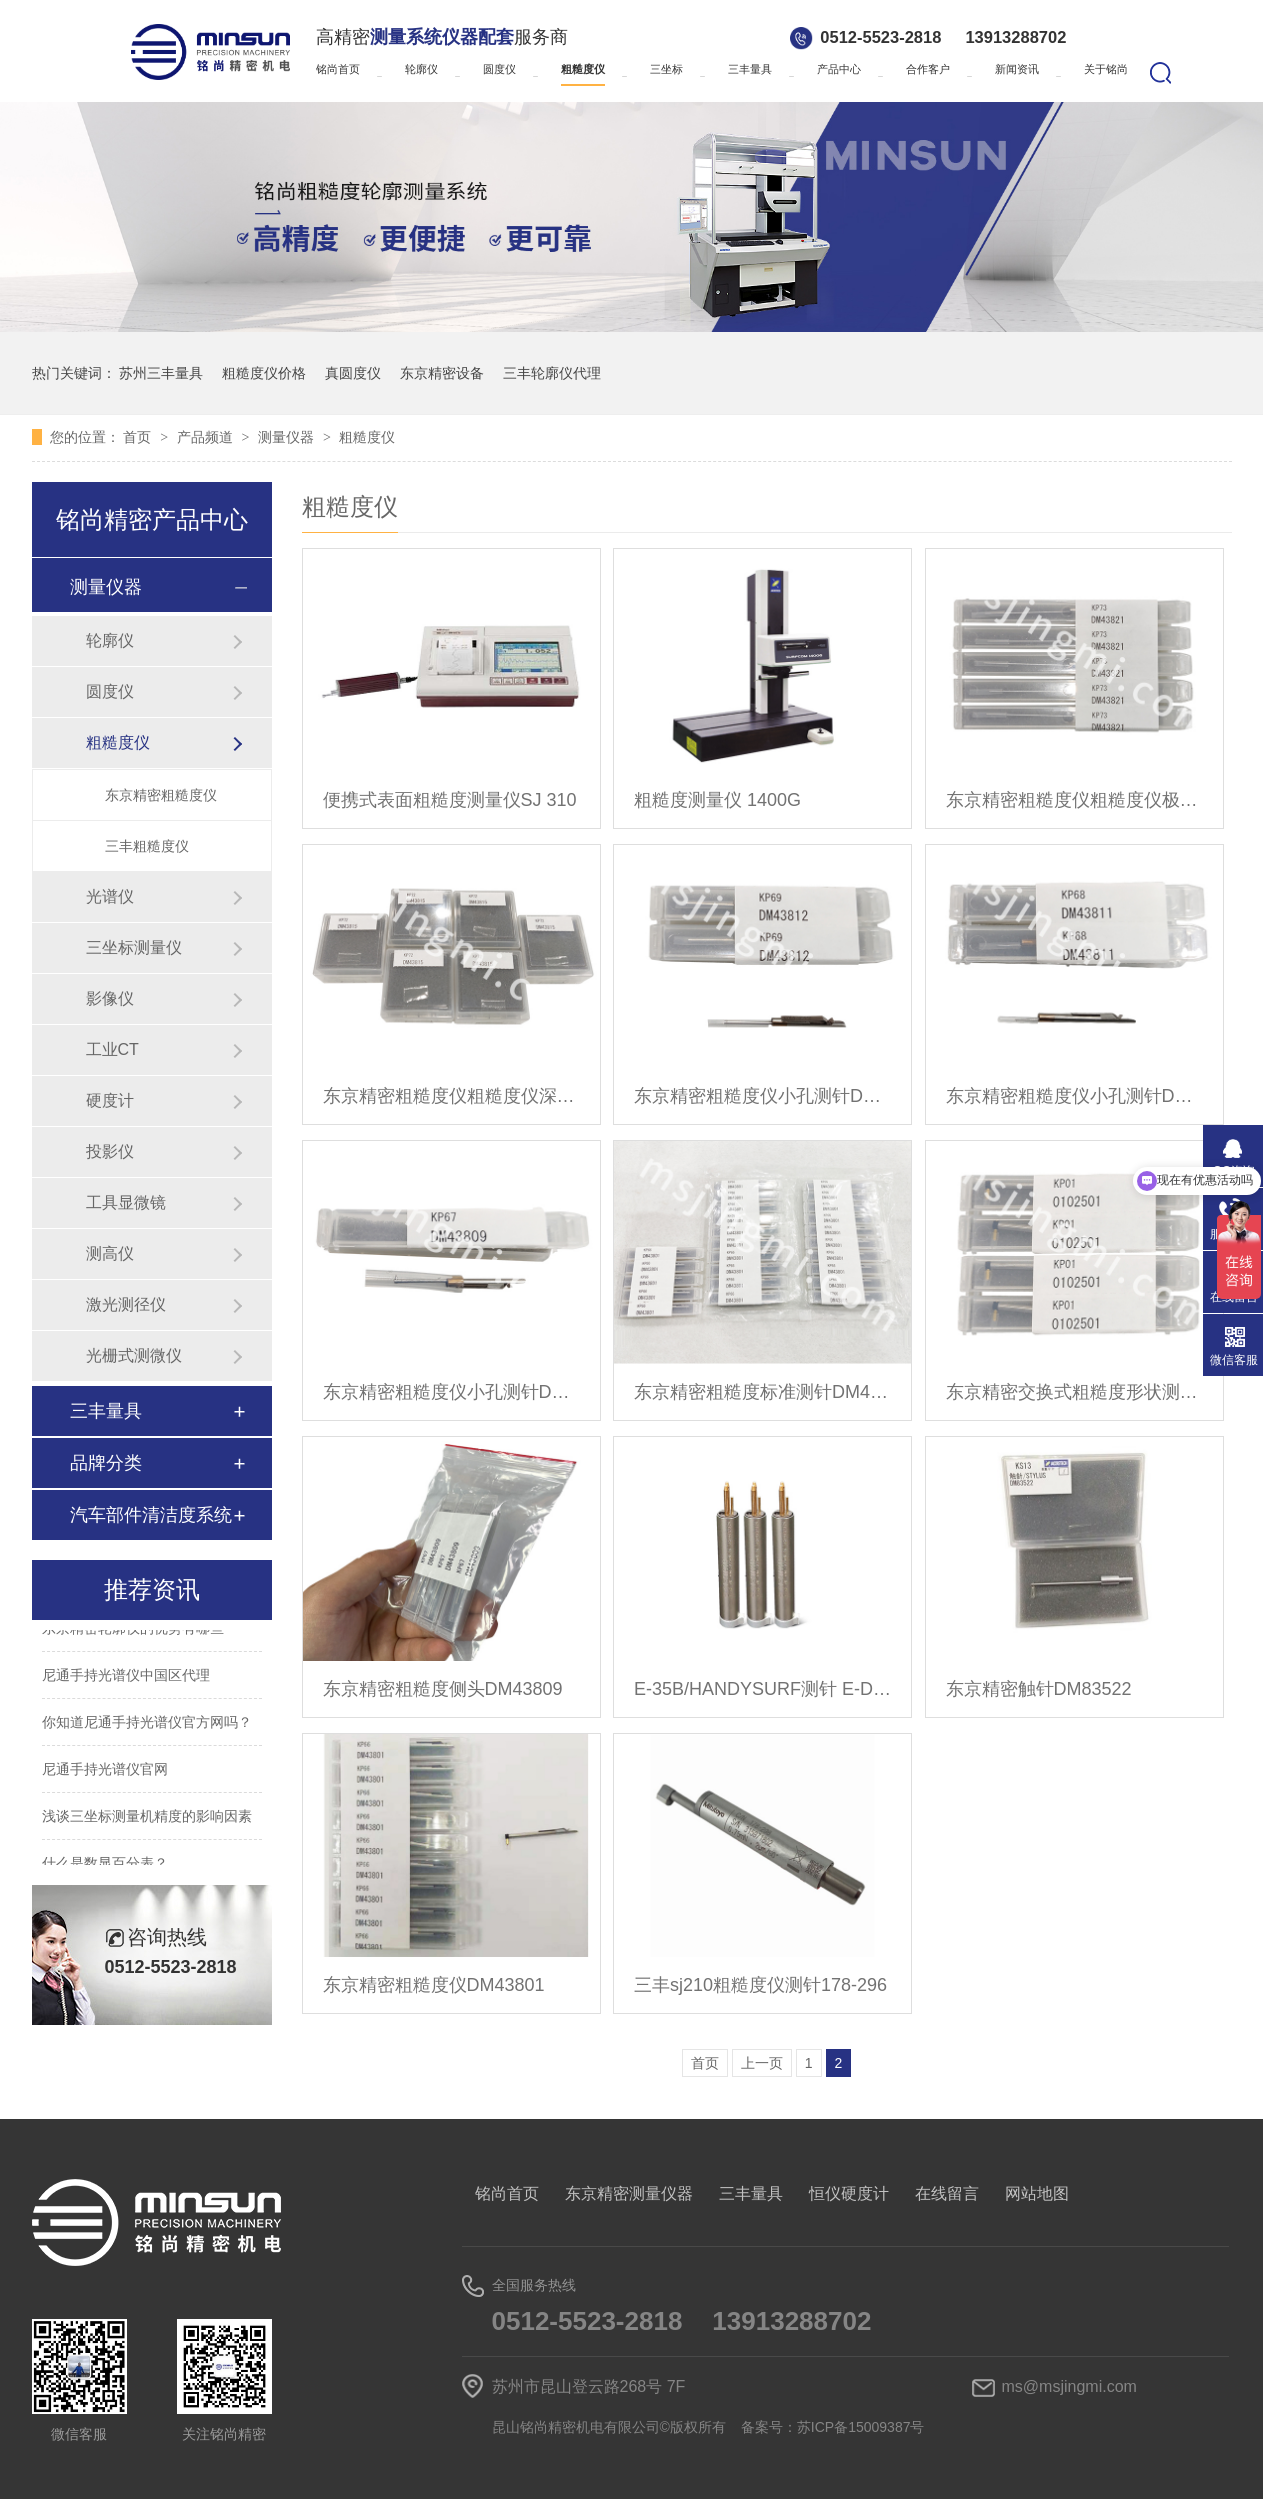 Image resolution: width=1263 pixels, height=2499 pixels. What do you see at coordinates (762, 1096) in the screenshot?
I see `东京精密粗糙度仪小孔测针DM43812` at bounding box center [762, 1096].